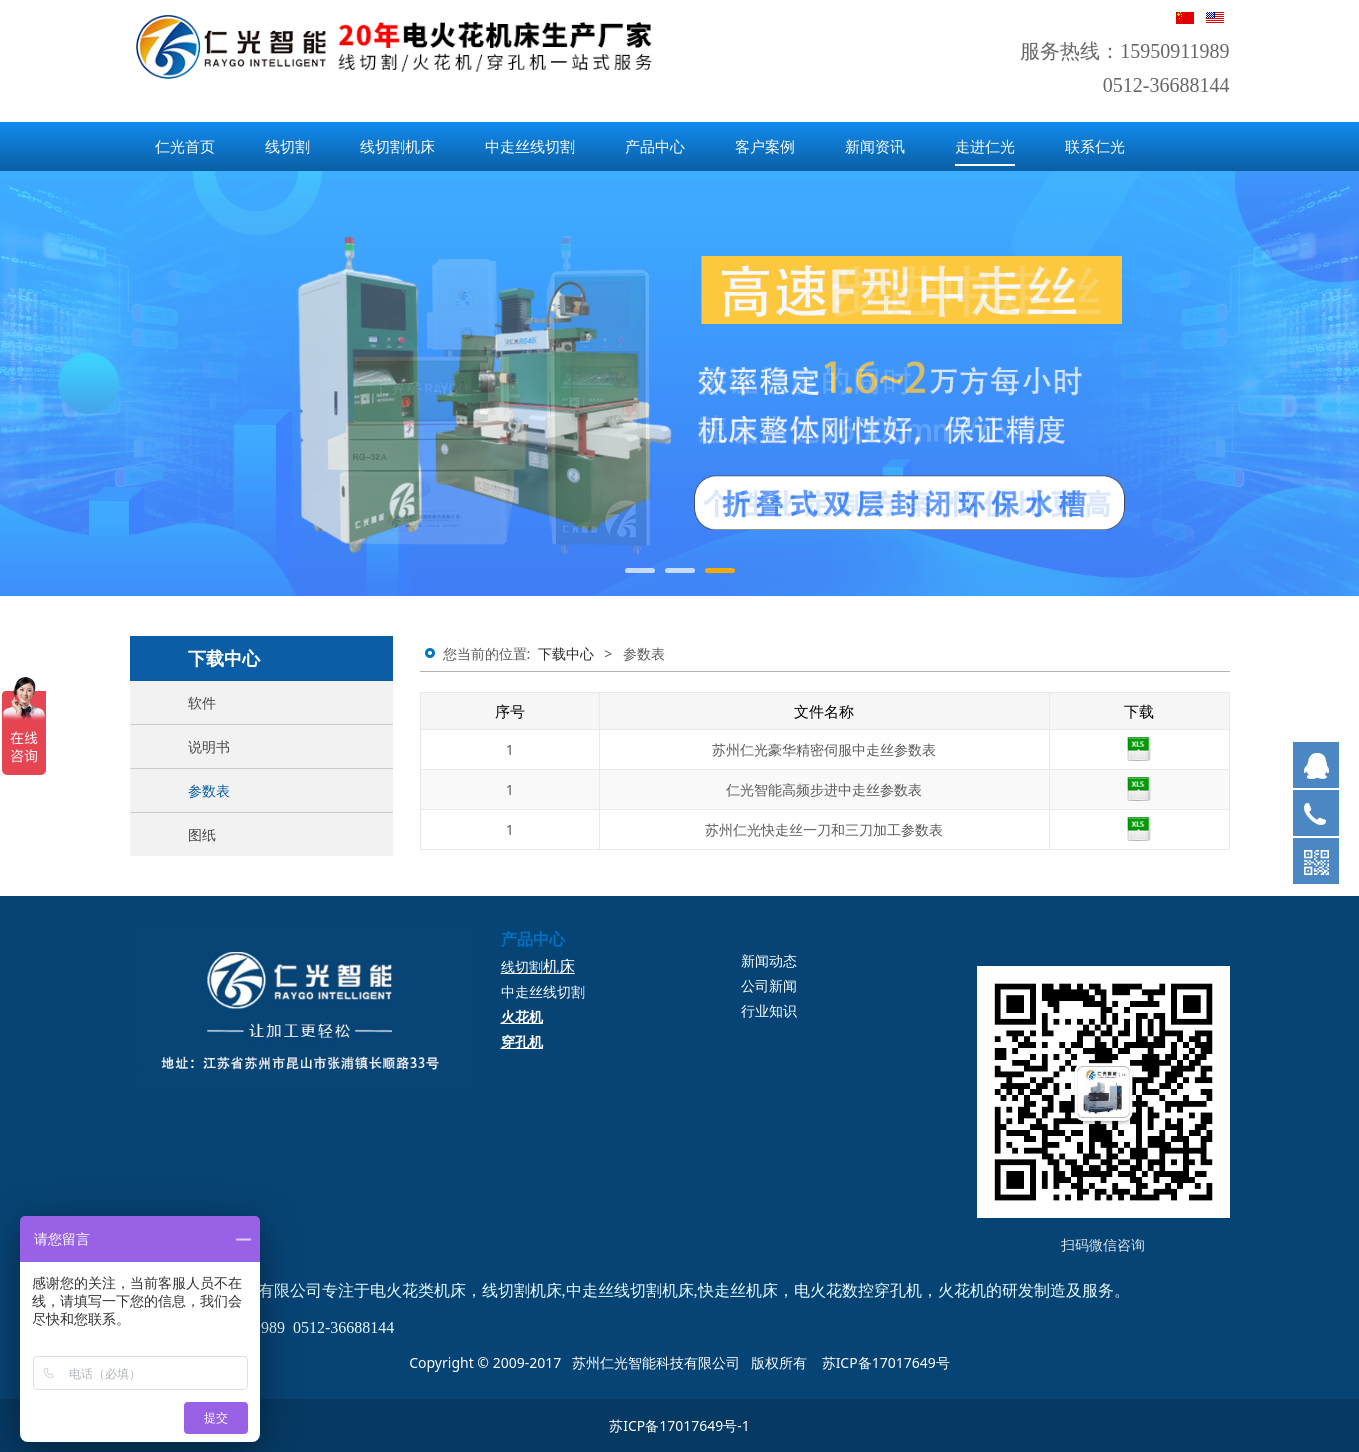 The height and width of the screenshot is (1452, 1359). Describe the element at coordinates (209, 746) in the screenshot. I see `说明书` at that location.